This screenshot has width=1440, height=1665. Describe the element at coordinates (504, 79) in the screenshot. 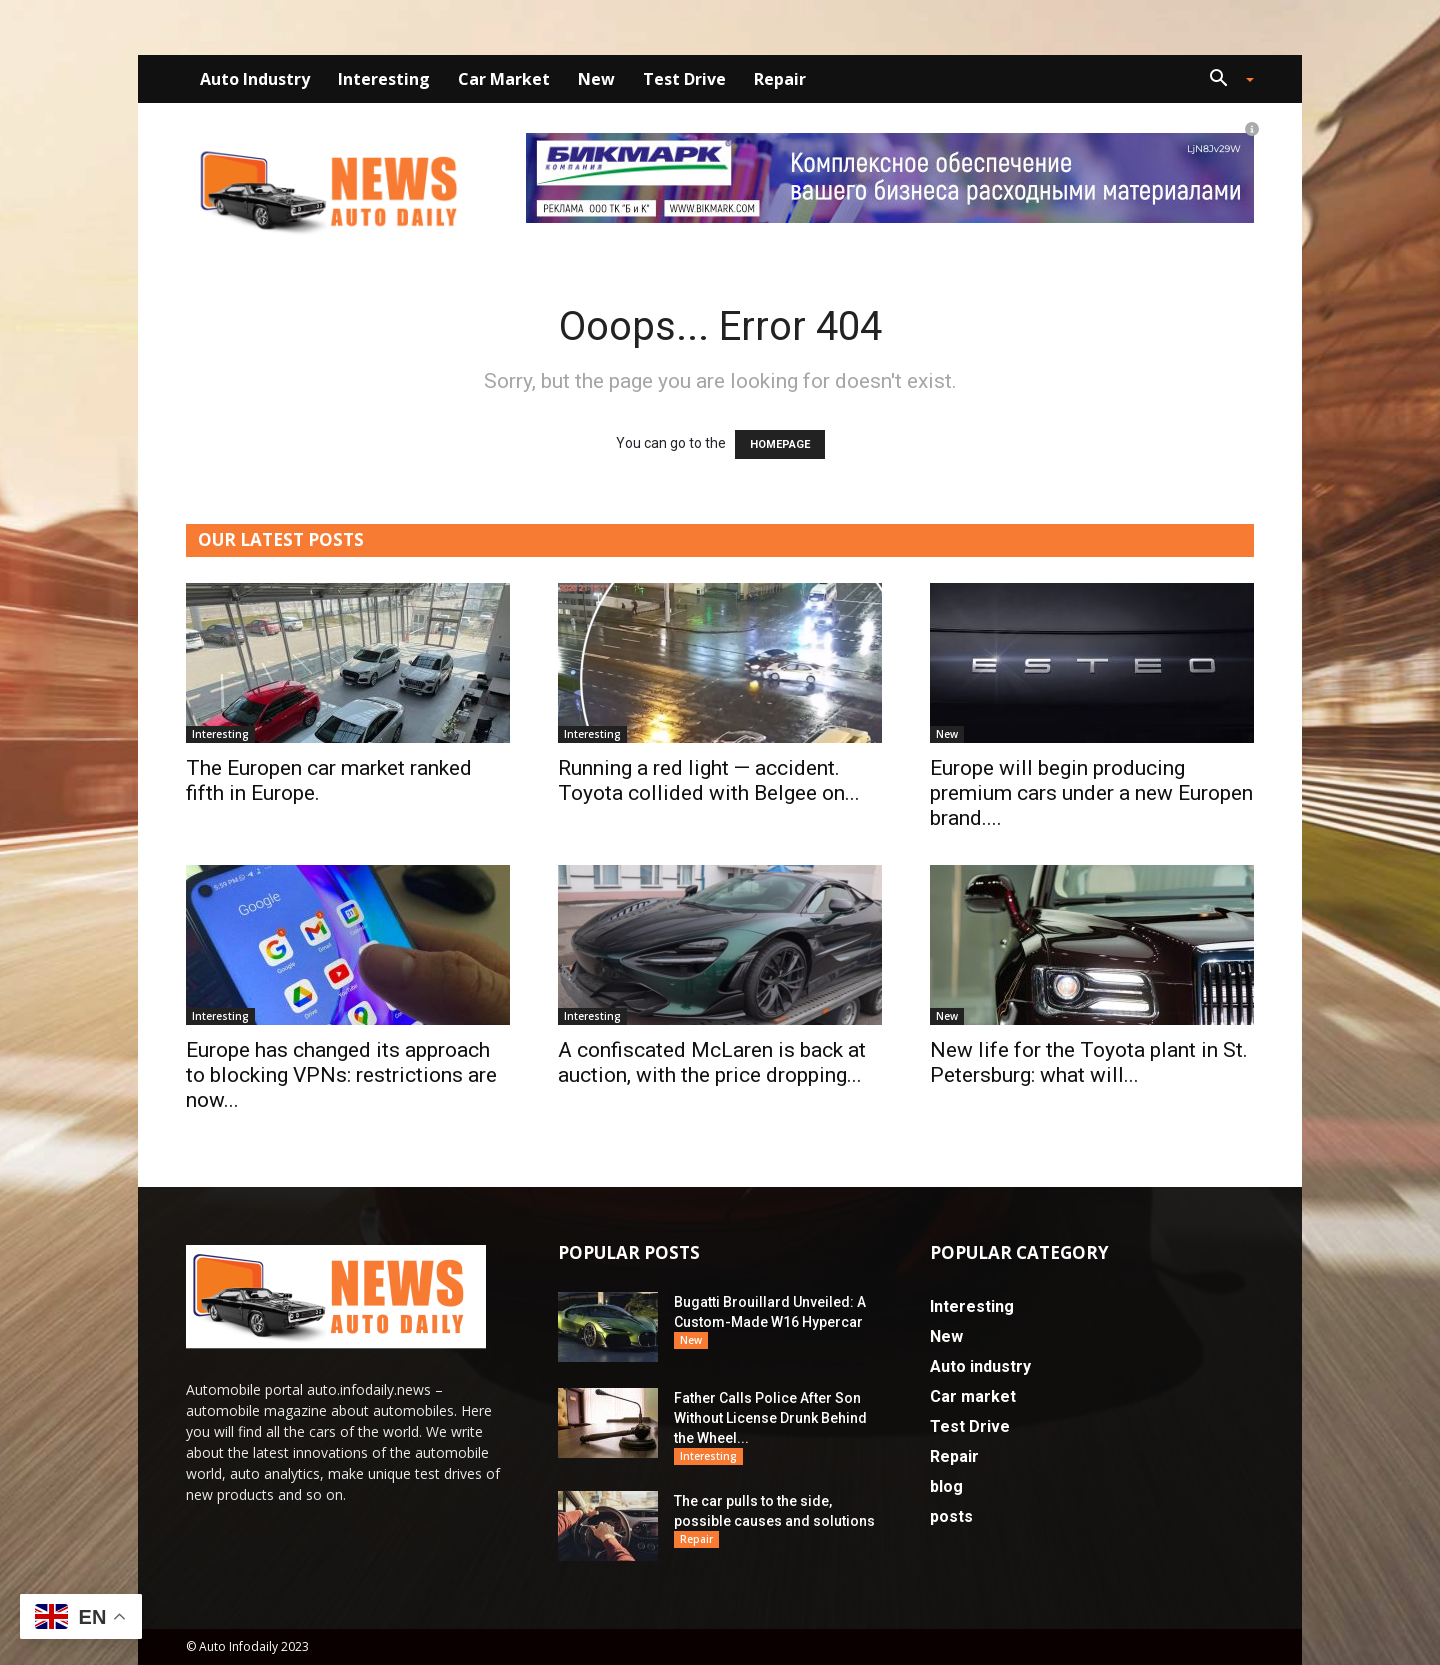

I see `Car market` at that location.